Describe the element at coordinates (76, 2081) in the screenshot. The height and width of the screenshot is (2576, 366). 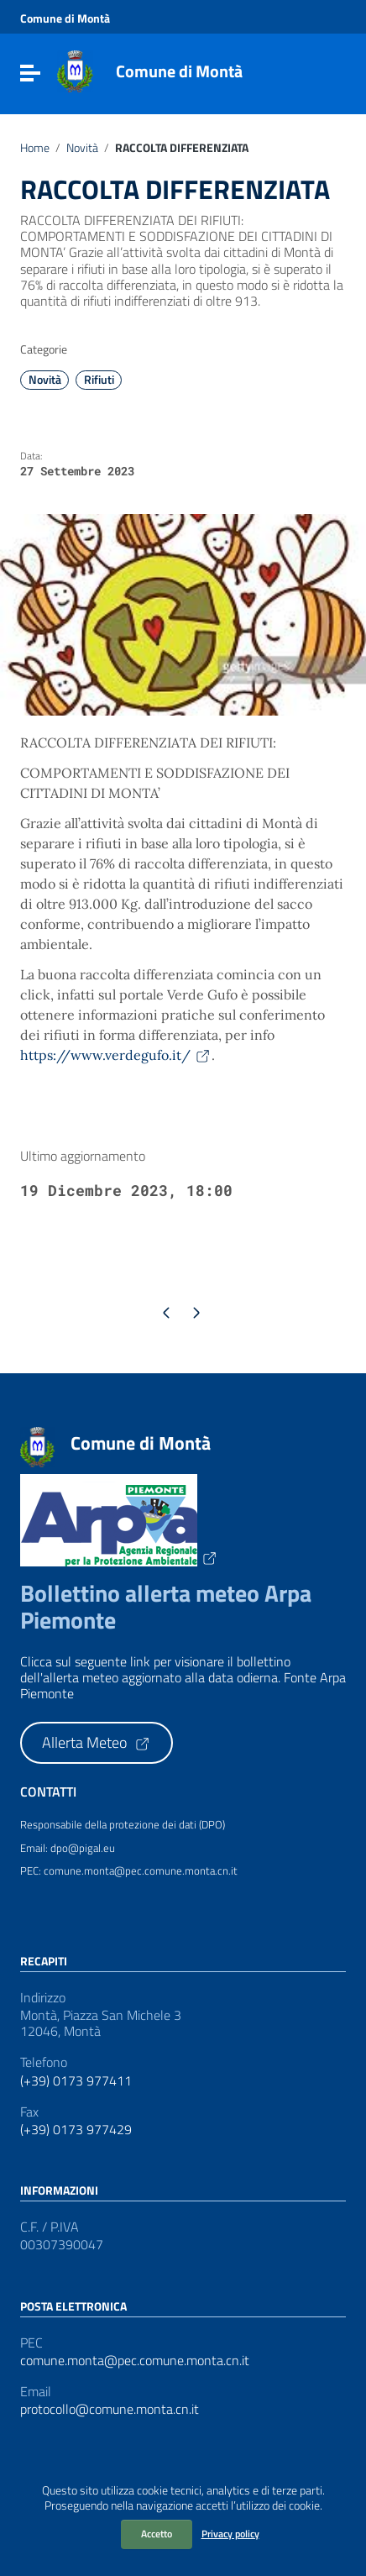
I see `(+39) 0173 977411` at that location.